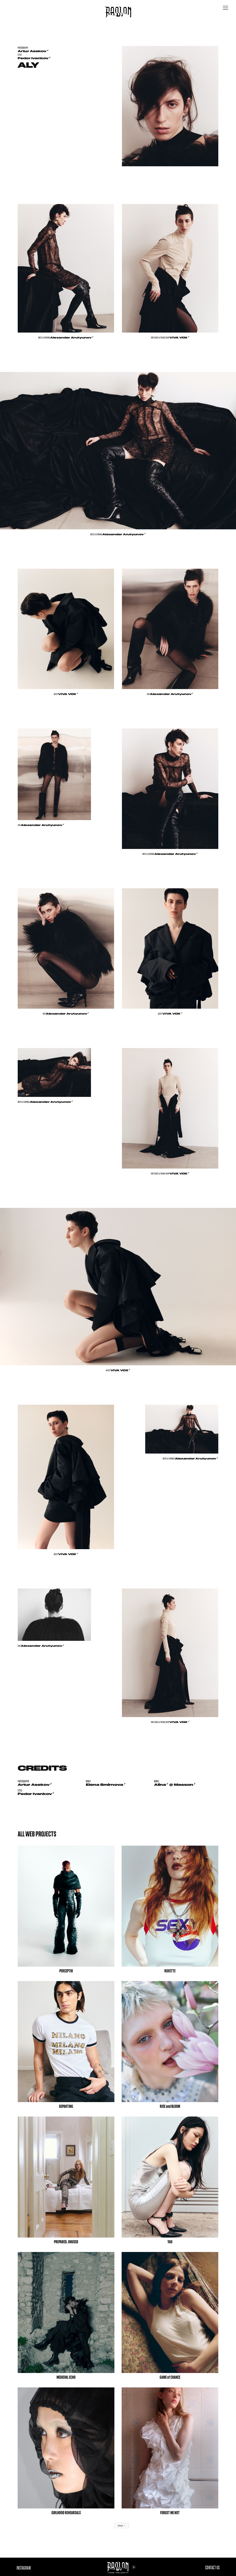  Describe the element at coordinates (72, 337) in the screenshot. I see `Alexander Arutyunov` at that location.